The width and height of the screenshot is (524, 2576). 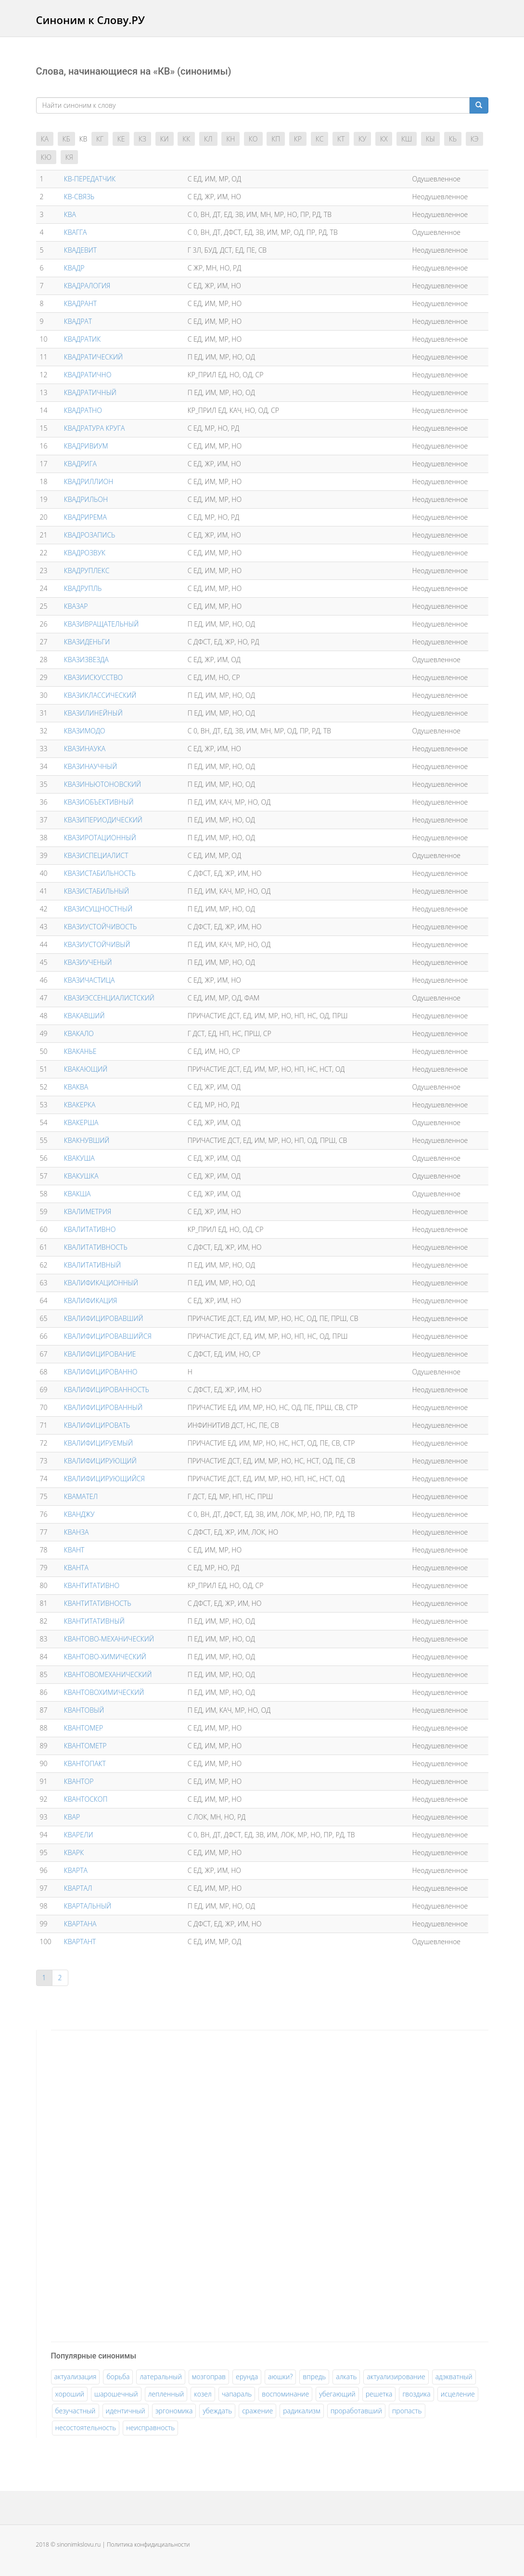 What do you see at coordinates (69, 2393) in the screenshot?
I see `хороший` at bounding box center [69, 2393].